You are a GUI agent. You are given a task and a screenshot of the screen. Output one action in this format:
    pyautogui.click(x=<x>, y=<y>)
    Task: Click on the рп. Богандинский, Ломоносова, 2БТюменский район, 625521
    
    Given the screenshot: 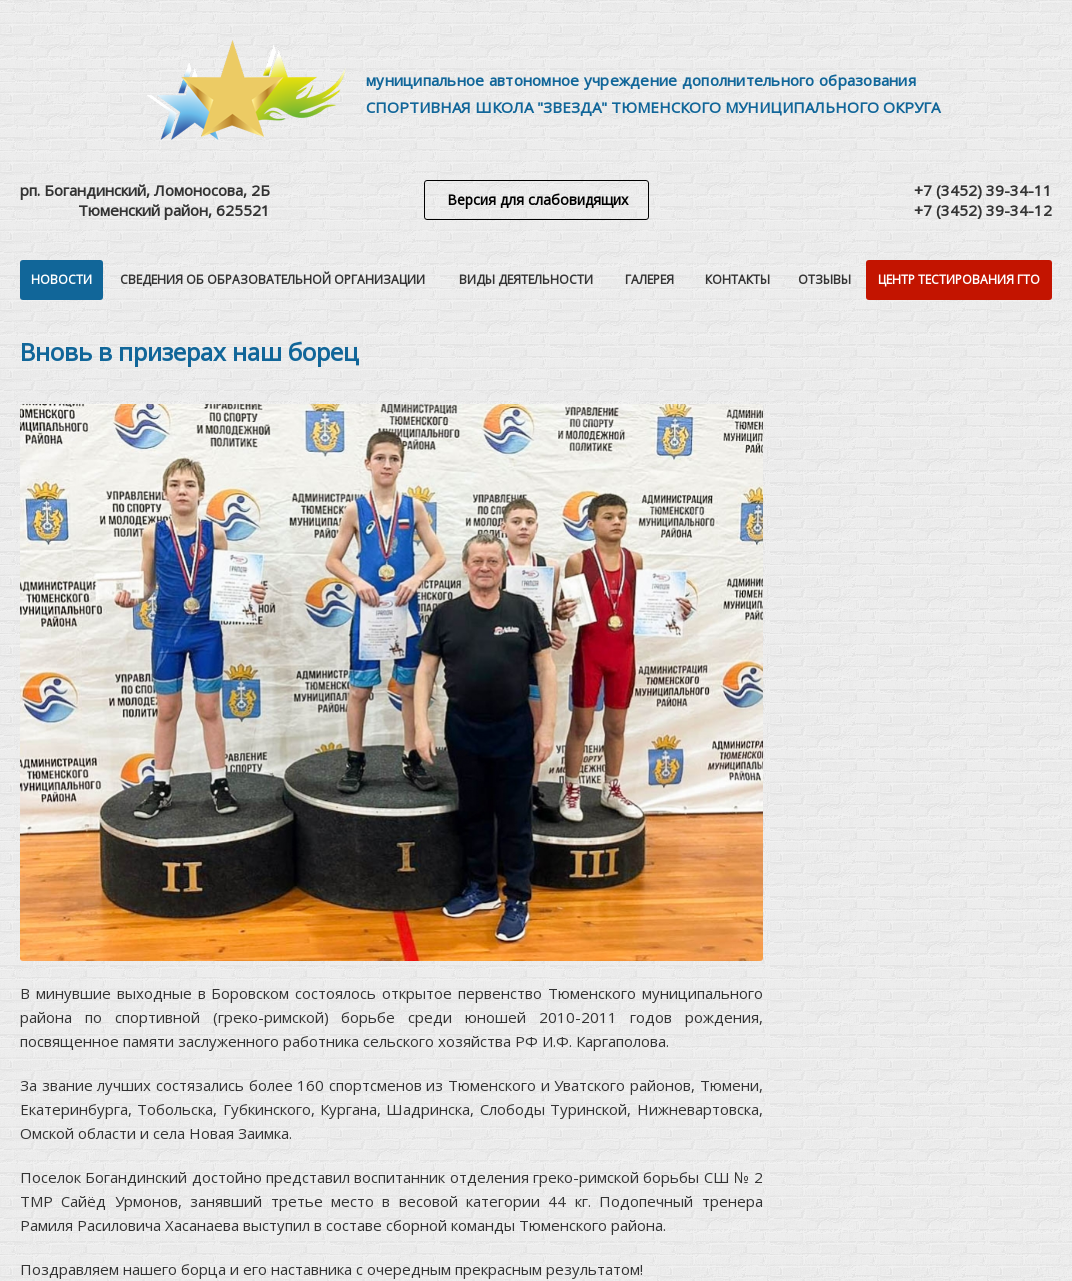 What is the action you would take?
    pyautogui.click(x=145, y=200)
    